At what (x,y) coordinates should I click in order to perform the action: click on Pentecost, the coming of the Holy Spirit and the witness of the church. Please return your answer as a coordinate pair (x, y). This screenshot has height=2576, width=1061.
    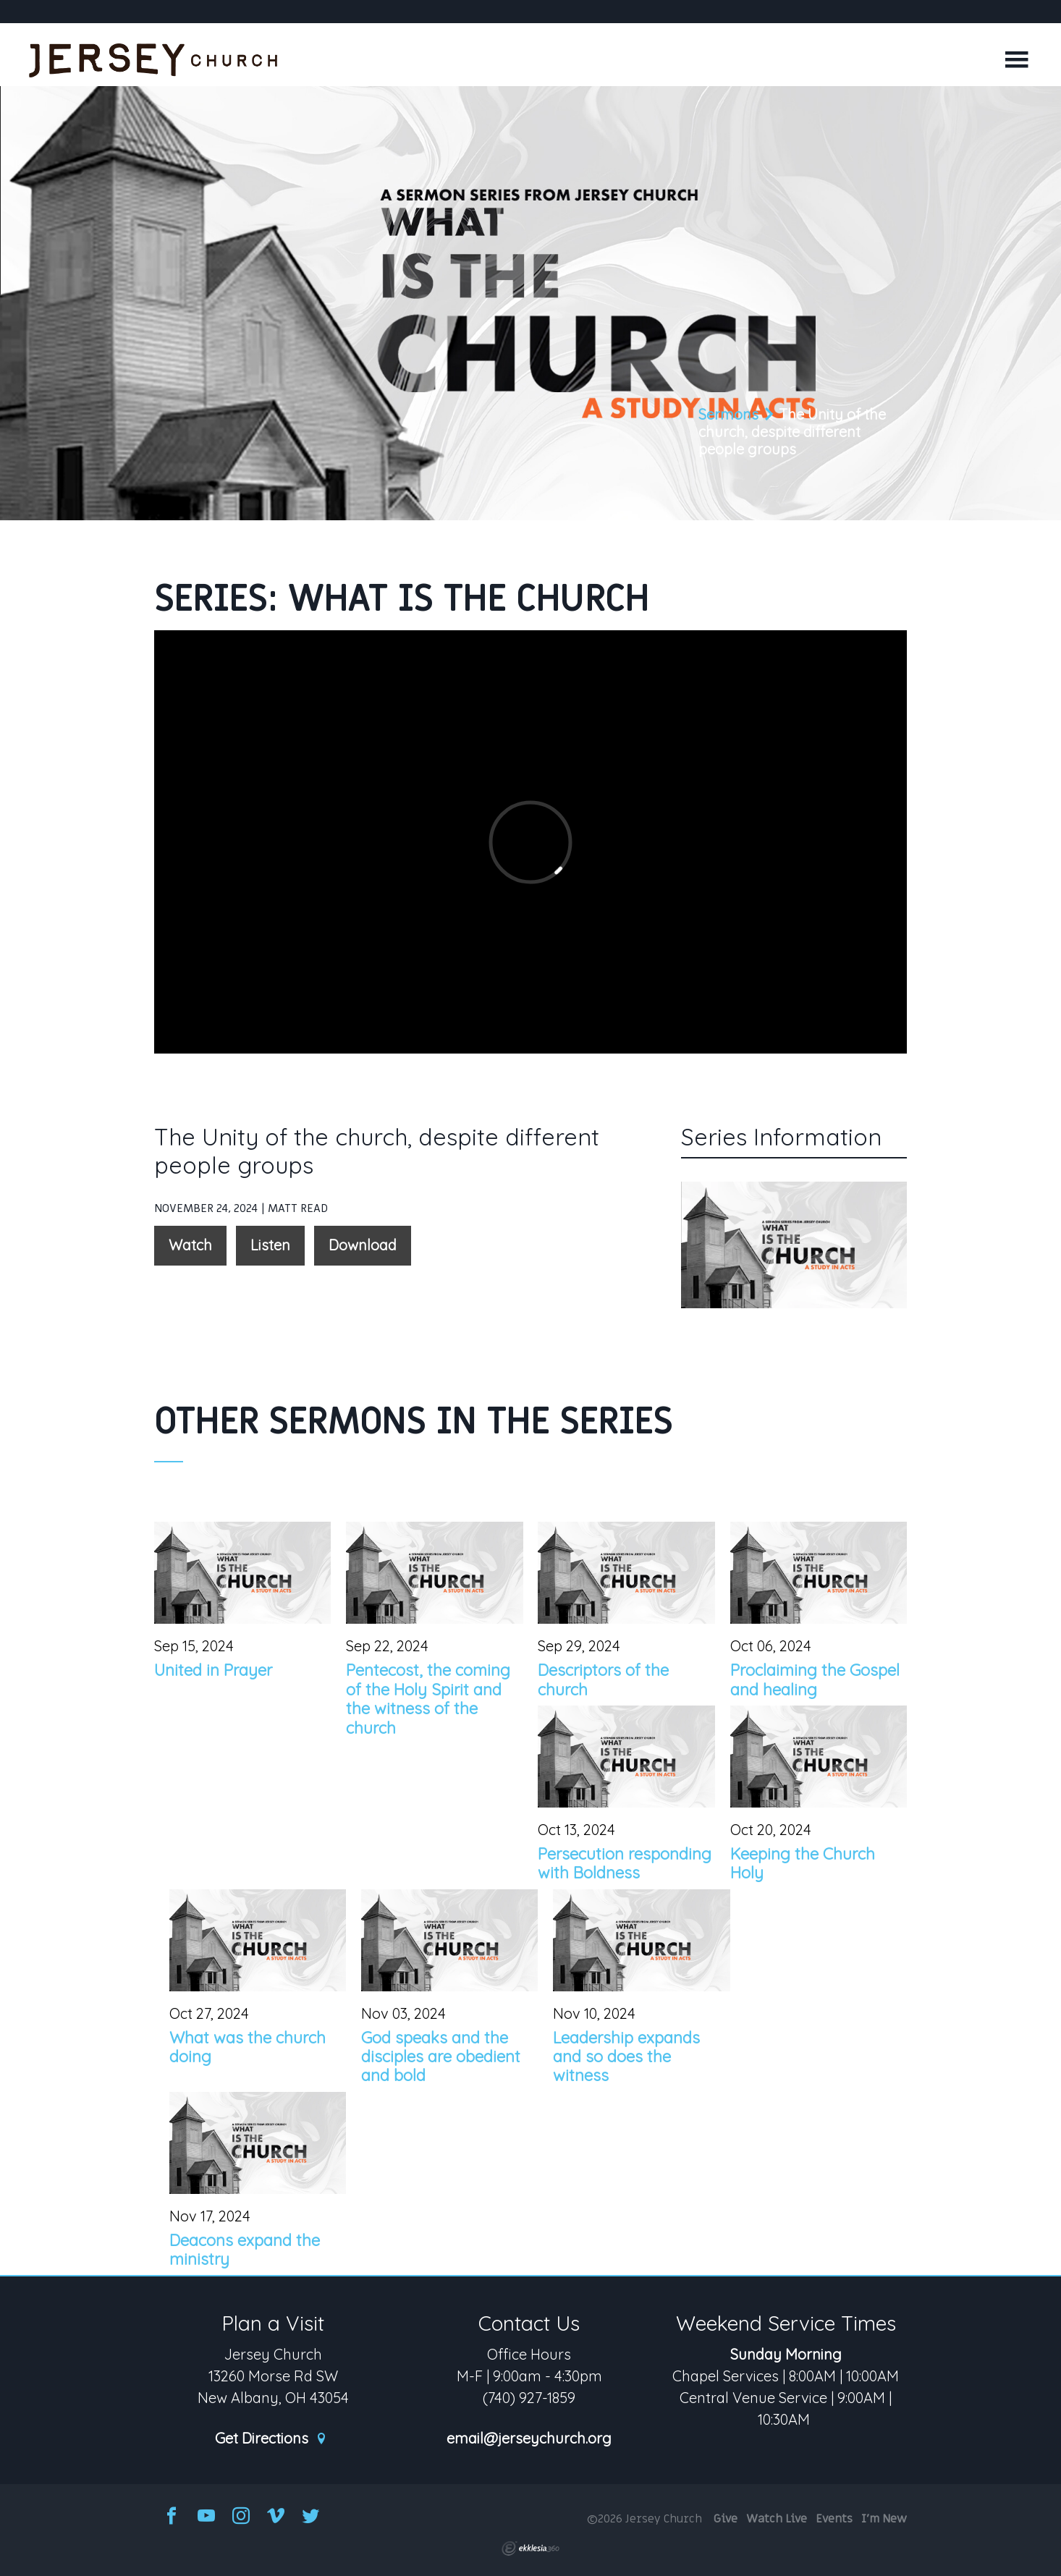
    Looking at the image, I should click on (428, 1698).